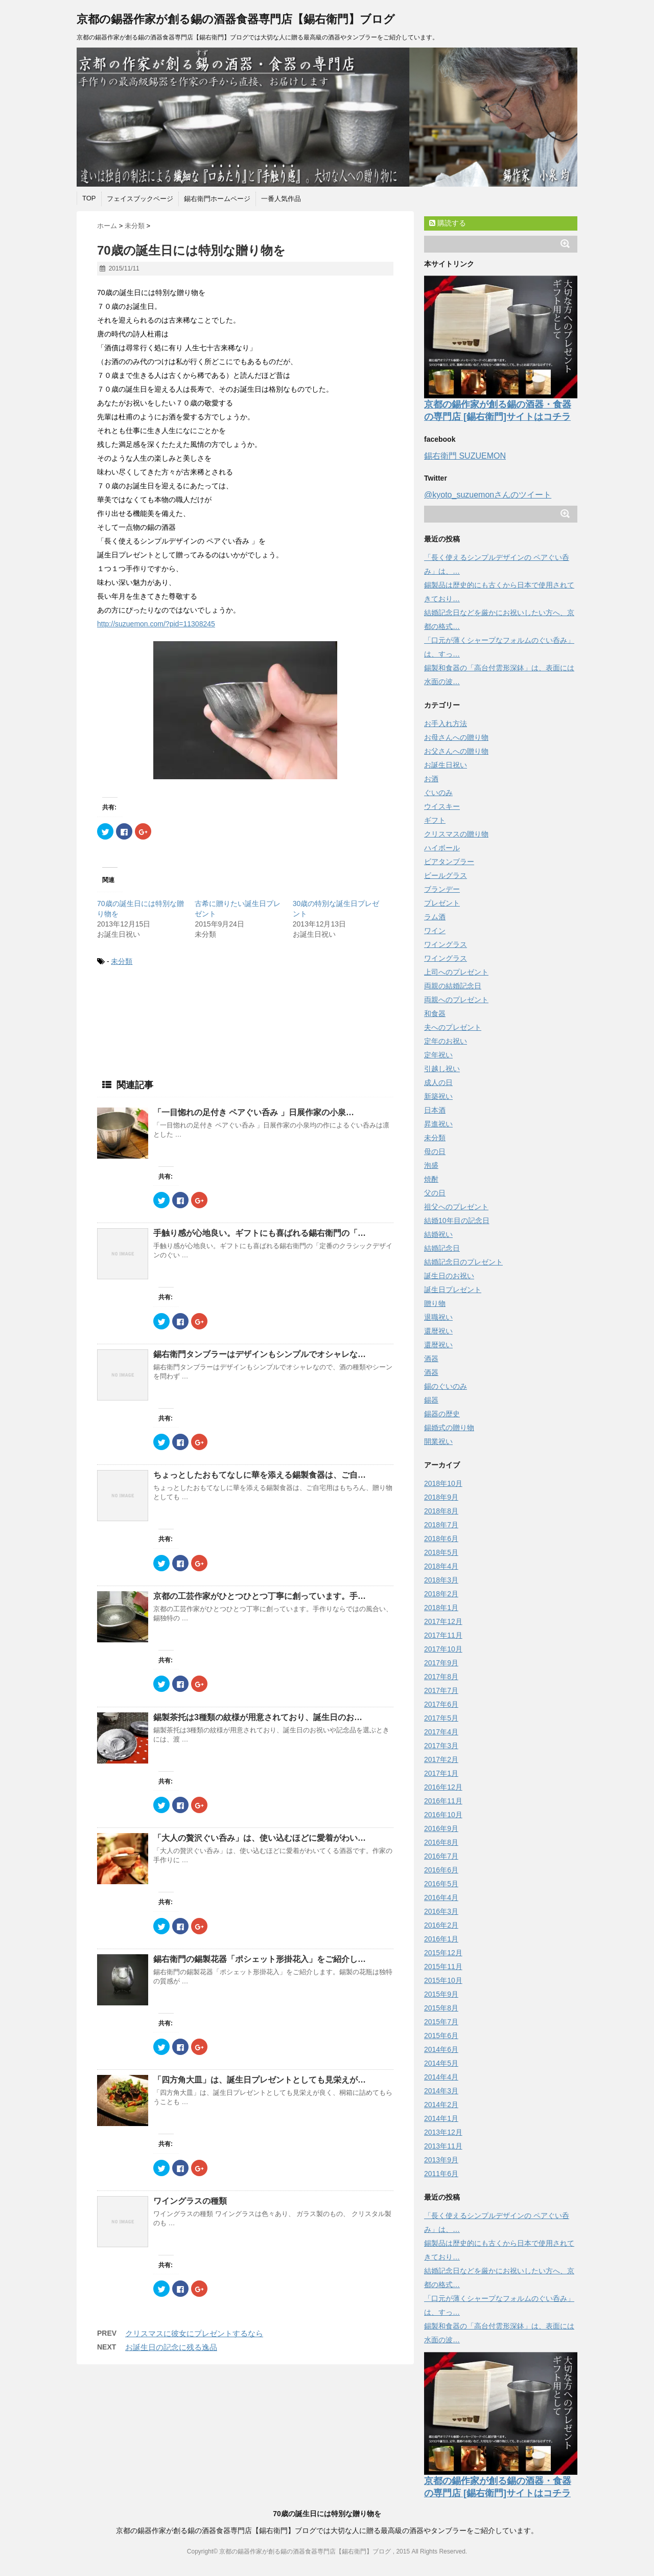  Describe the element at coordinates (140, 198) in the screenshot. I see `フェイスブックページ` at that location.